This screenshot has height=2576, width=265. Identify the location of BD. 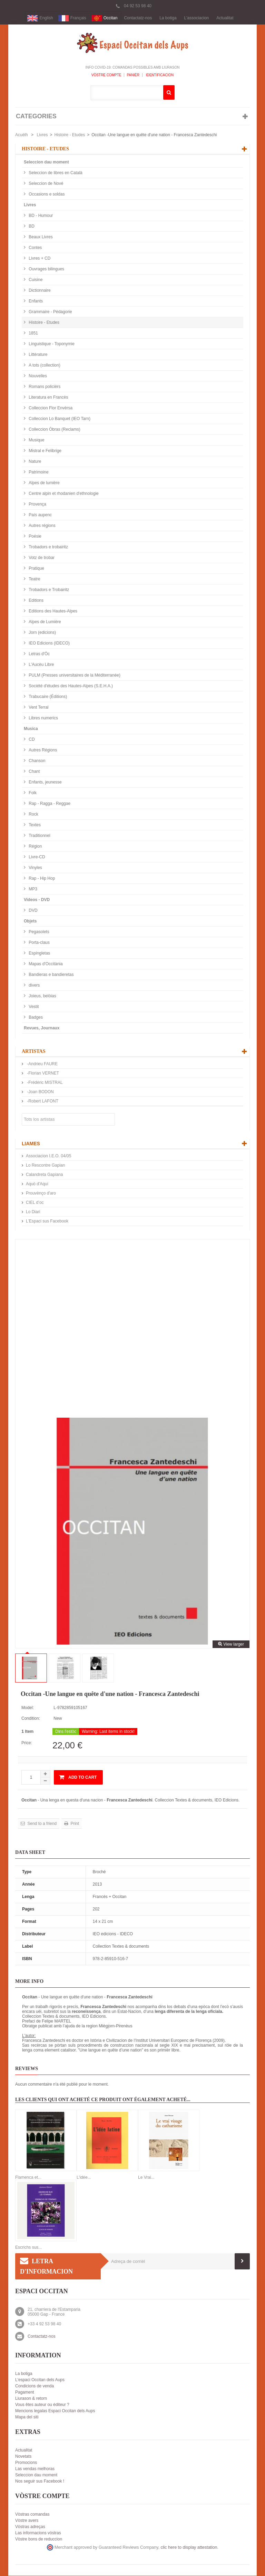
(31, 226).